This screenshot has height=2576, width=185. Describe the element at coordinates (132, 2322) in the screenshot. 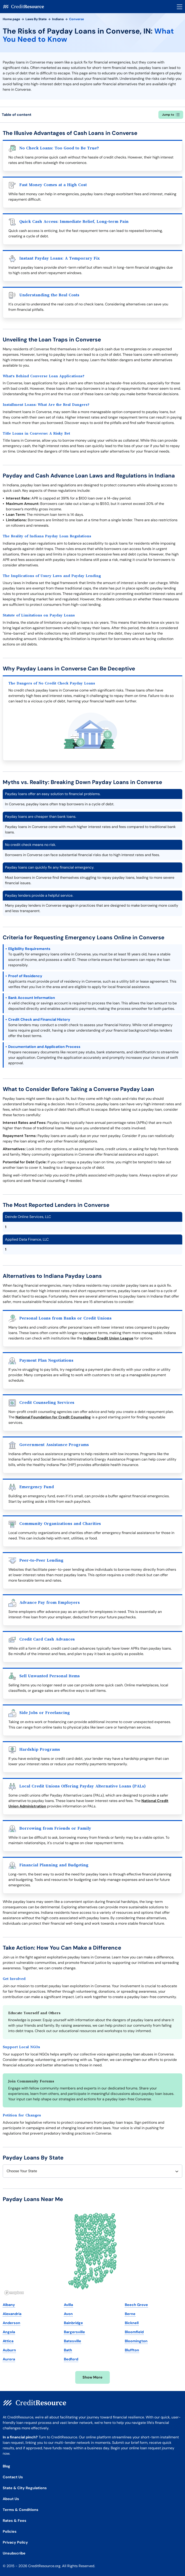

I see `Bicknell` at that location.